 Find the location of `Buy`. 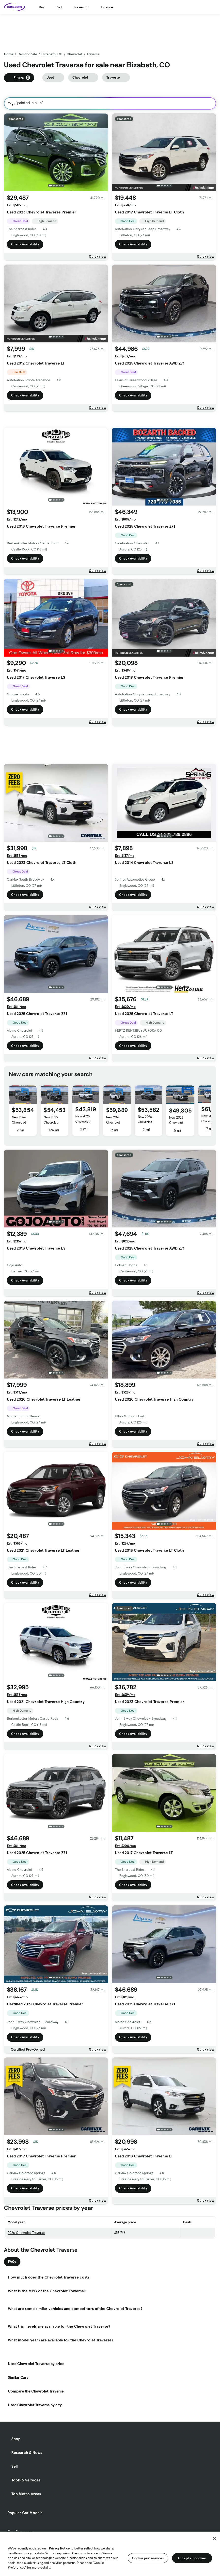

Buy is located at coordinates (42, 7).